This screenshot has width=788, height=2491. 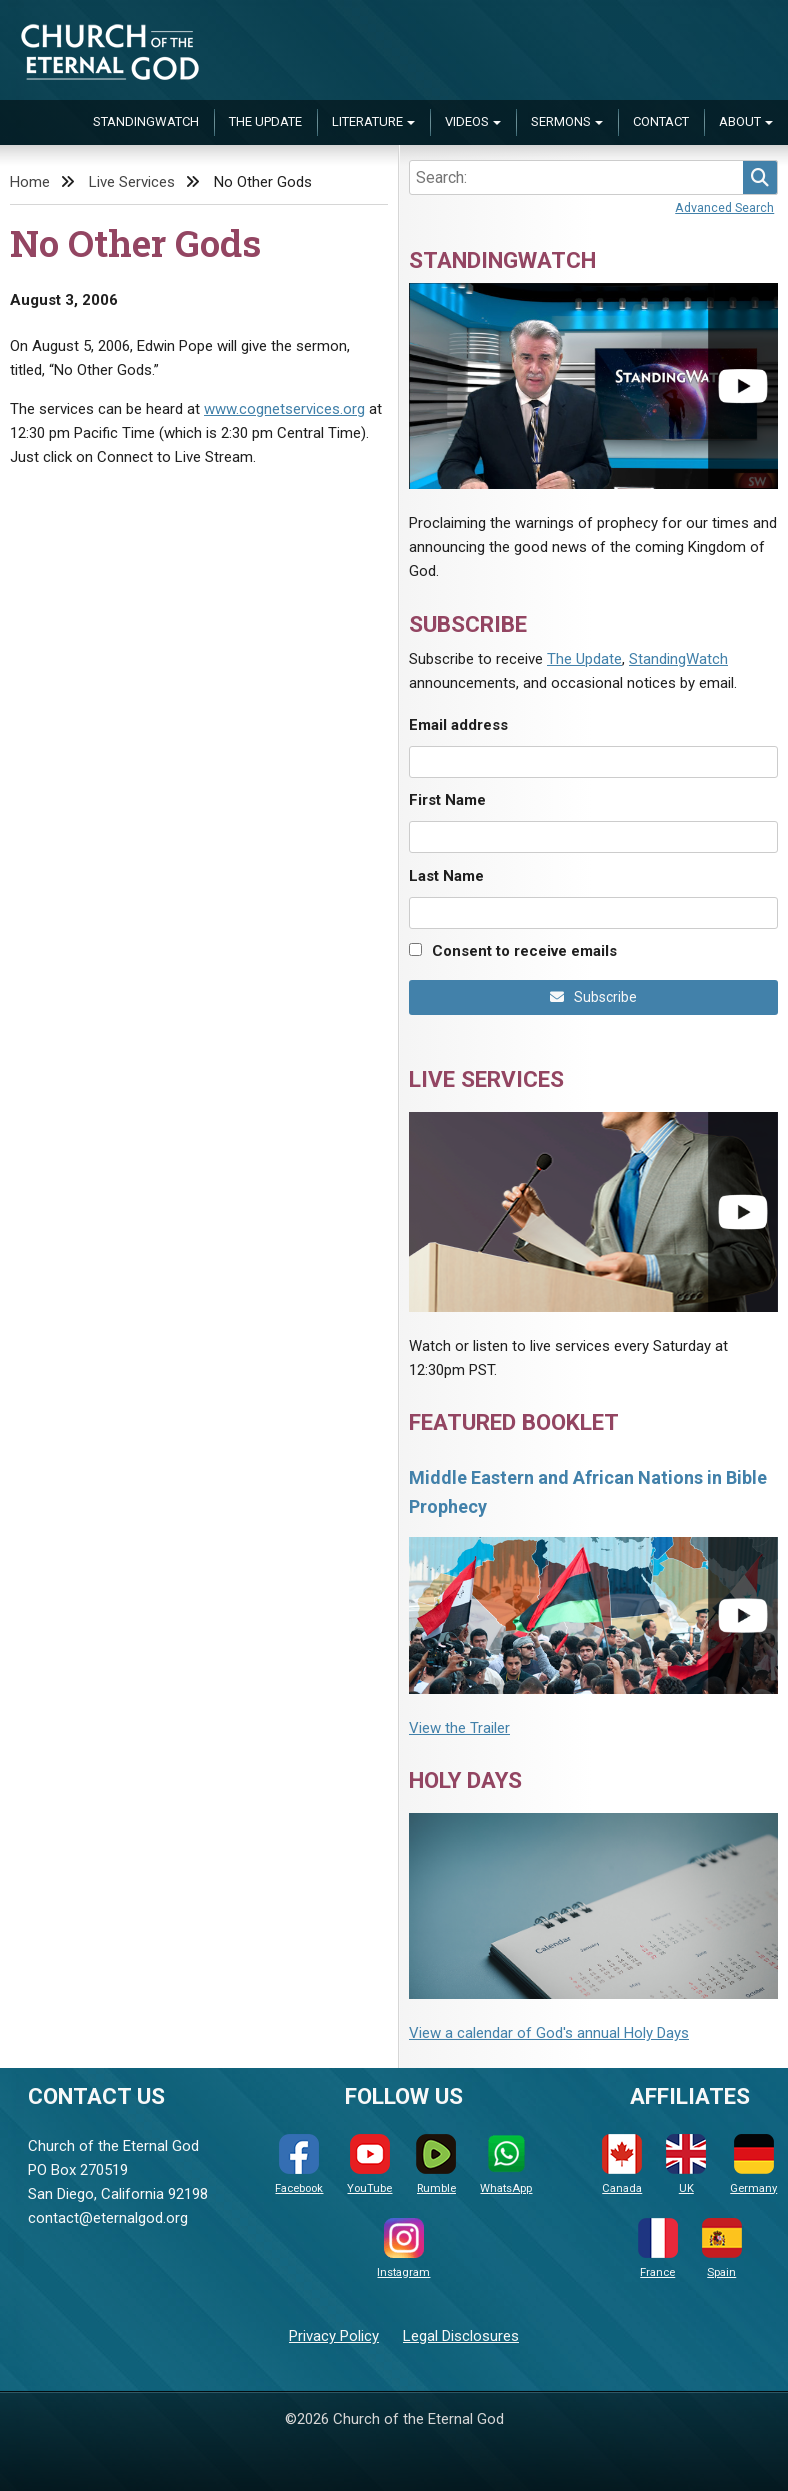 What do you see at coordinates (146, 121) in the screenshot?
I see `StandingWatch` at bounding box center [146, 121].